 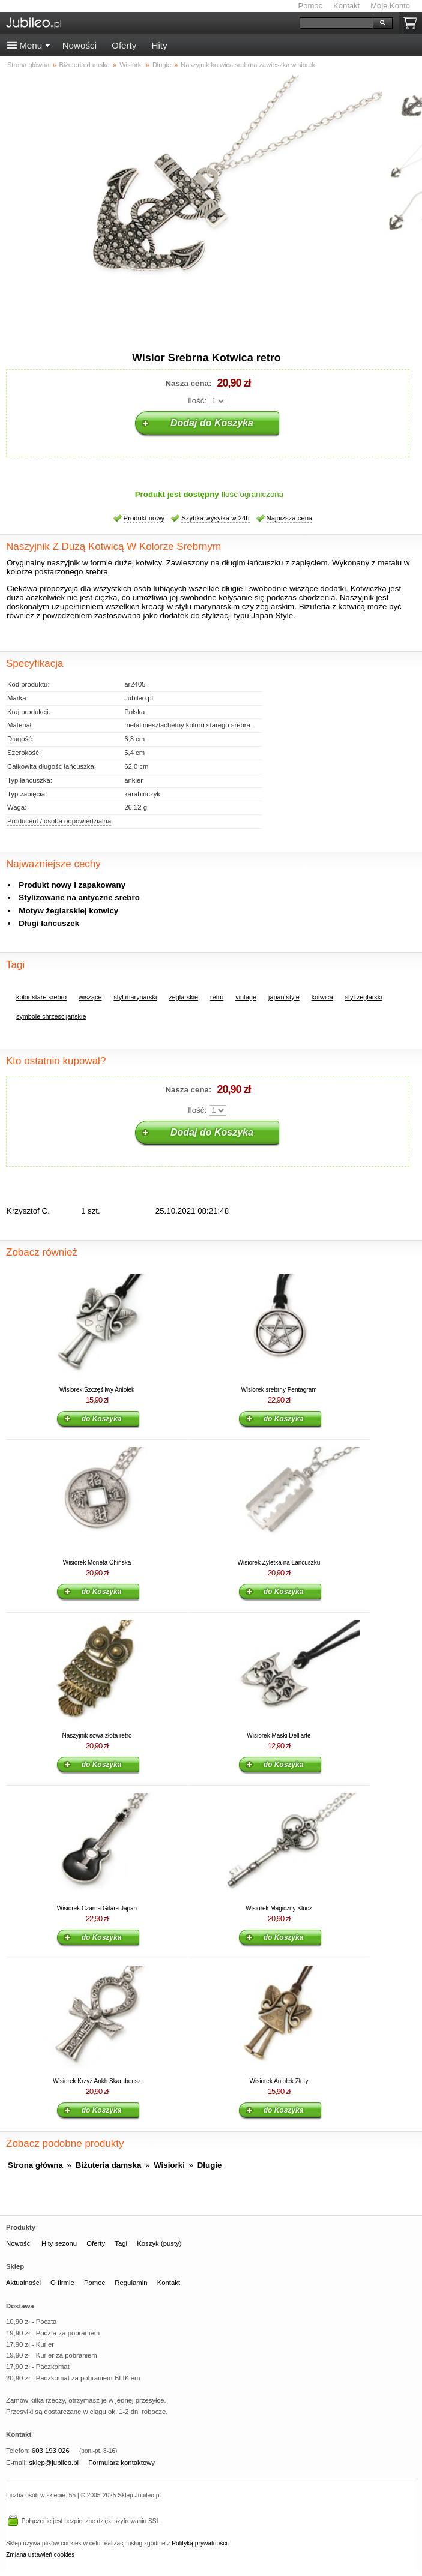 What do you see at coordinates (279, 1908) in the screenshot?
I see `Wisiorek Magiczny Klucz` at bounding box center [279, 1908].